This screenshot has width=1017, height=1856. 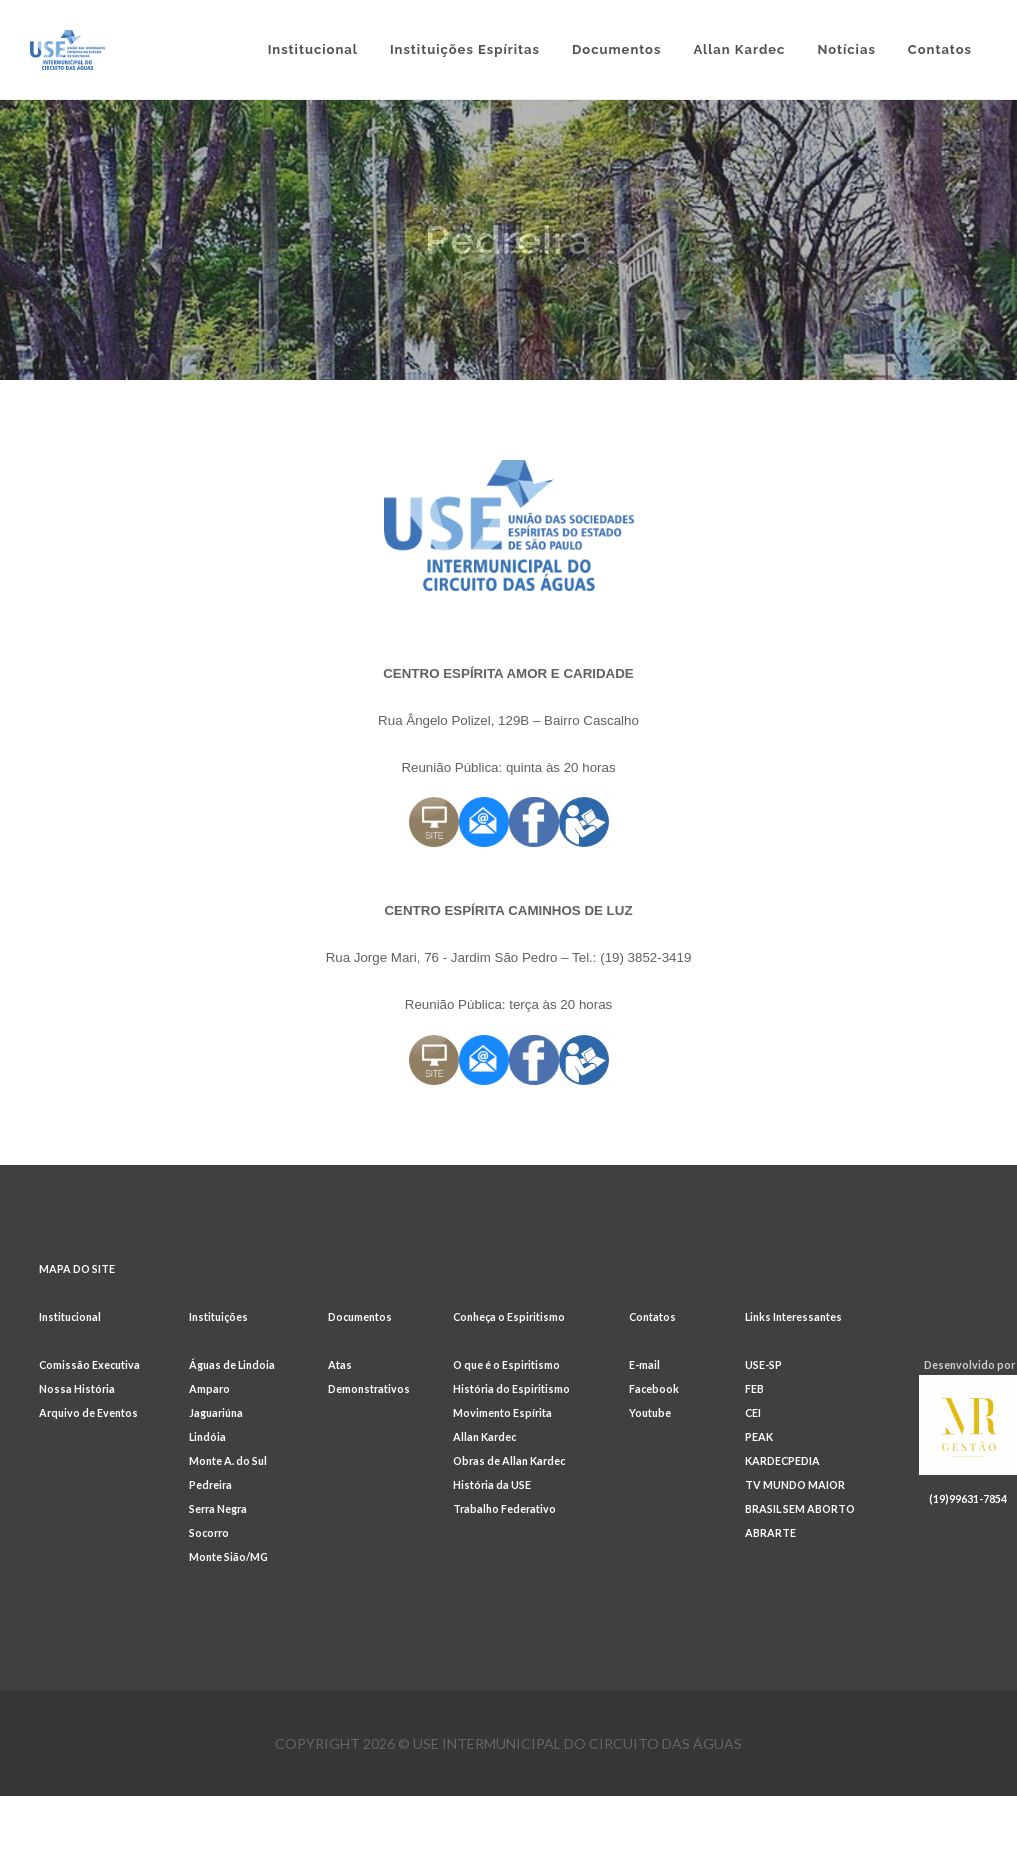 I want to click on Obras de Allan Kardec, so click(x=509, y=1460).